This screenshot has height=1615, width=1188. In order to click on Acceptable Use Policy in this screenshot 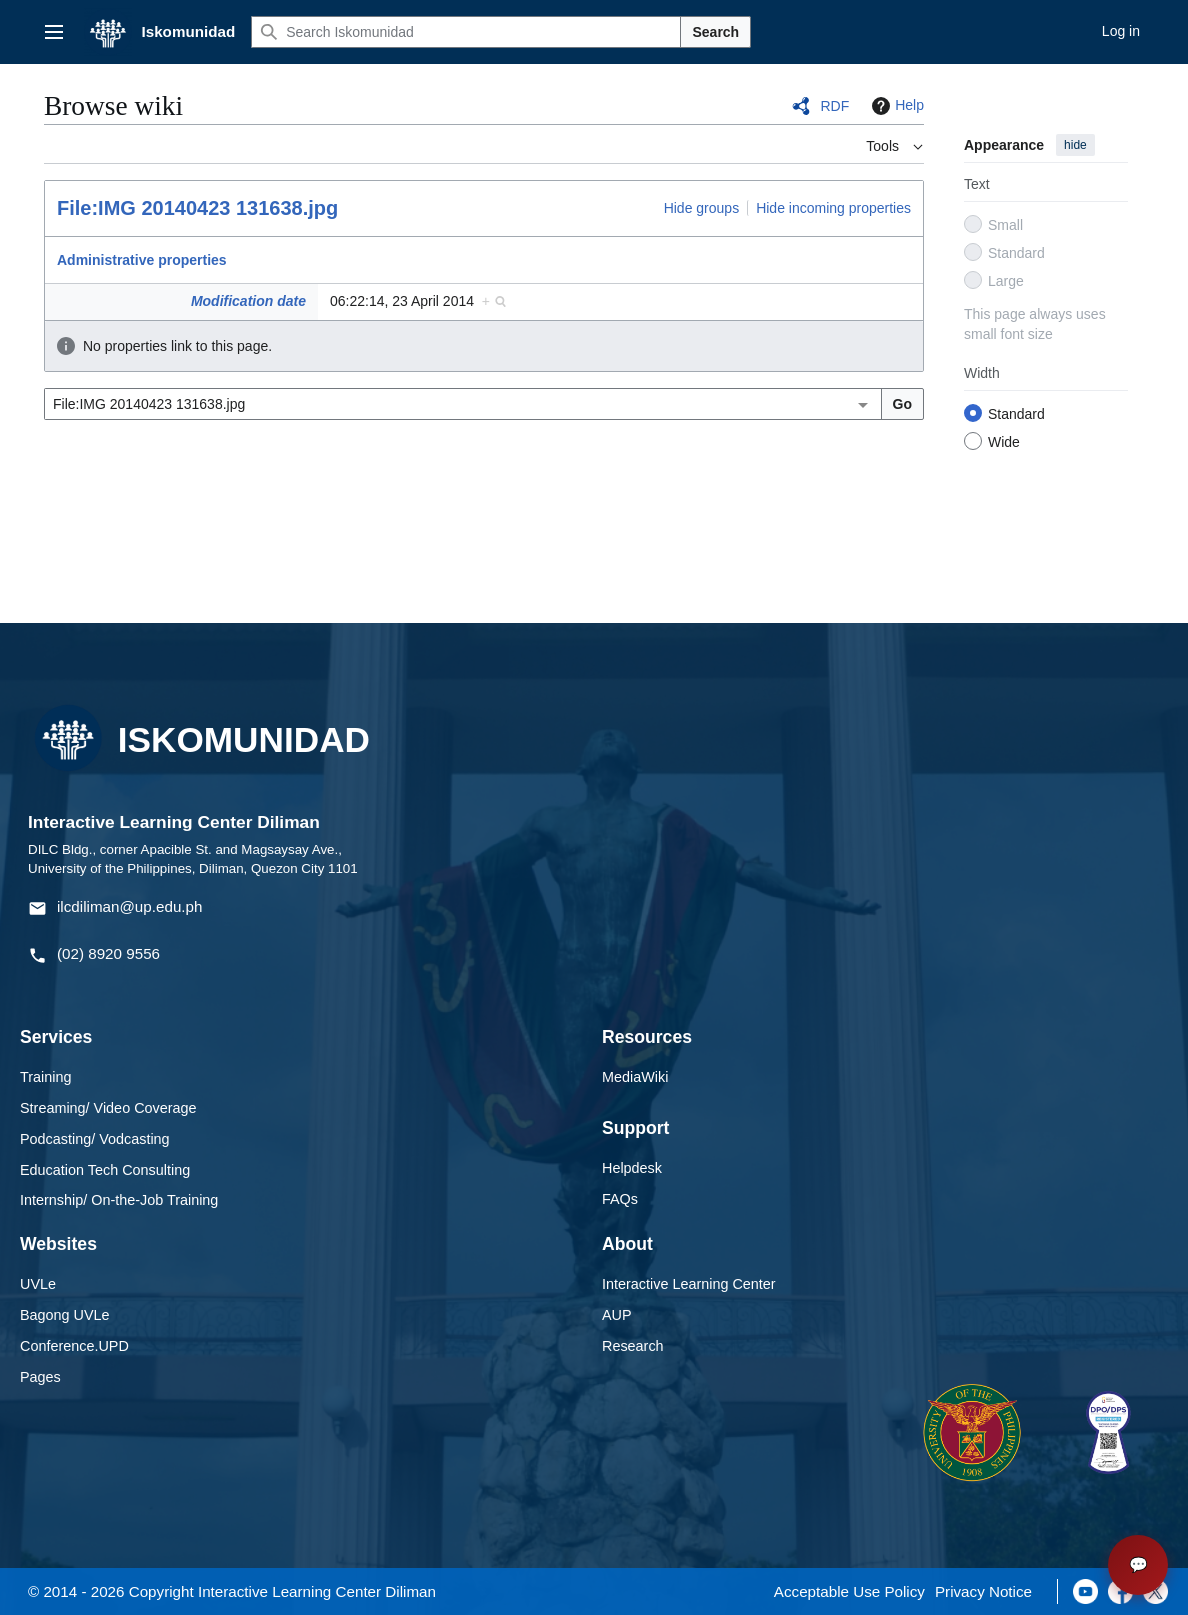, I will do `click(849, 1591)`.